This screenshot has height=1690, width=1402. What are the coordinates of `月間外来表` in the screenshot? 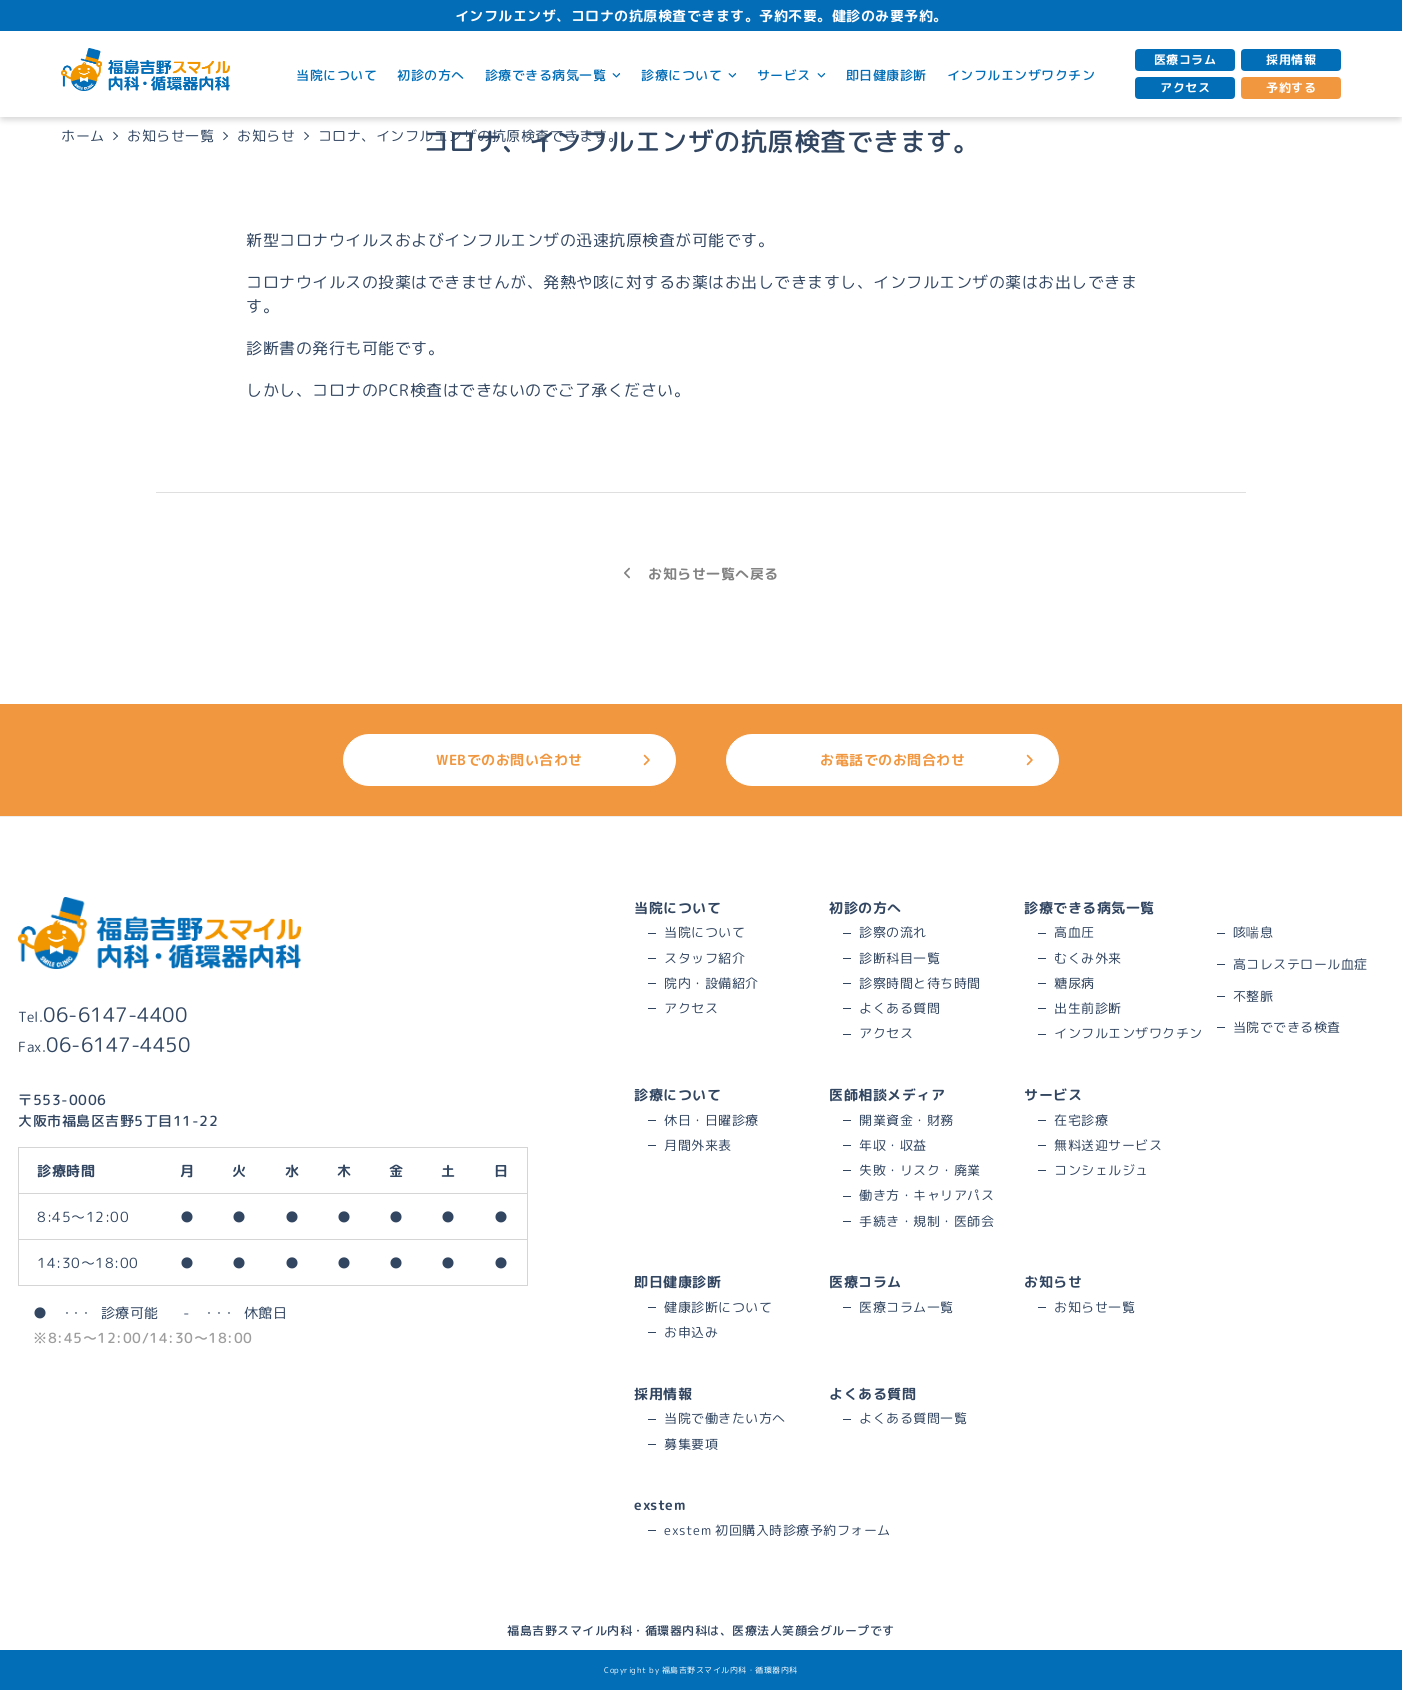 It's located at (698, 1145).